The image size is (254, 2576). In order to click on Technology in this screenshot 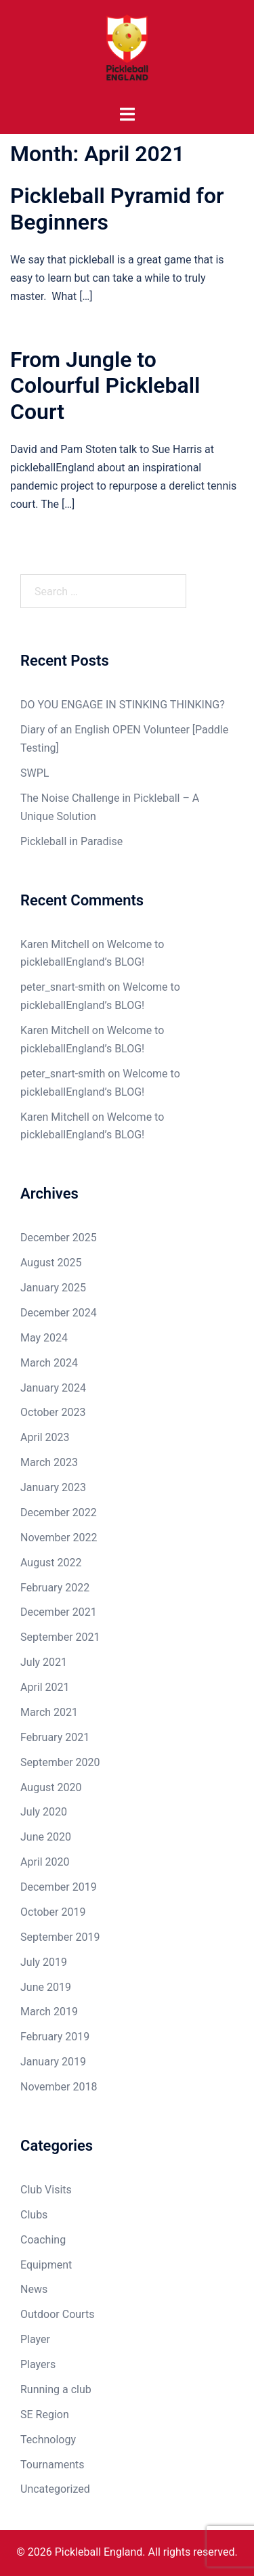, I will do `click(48, 2439)`.